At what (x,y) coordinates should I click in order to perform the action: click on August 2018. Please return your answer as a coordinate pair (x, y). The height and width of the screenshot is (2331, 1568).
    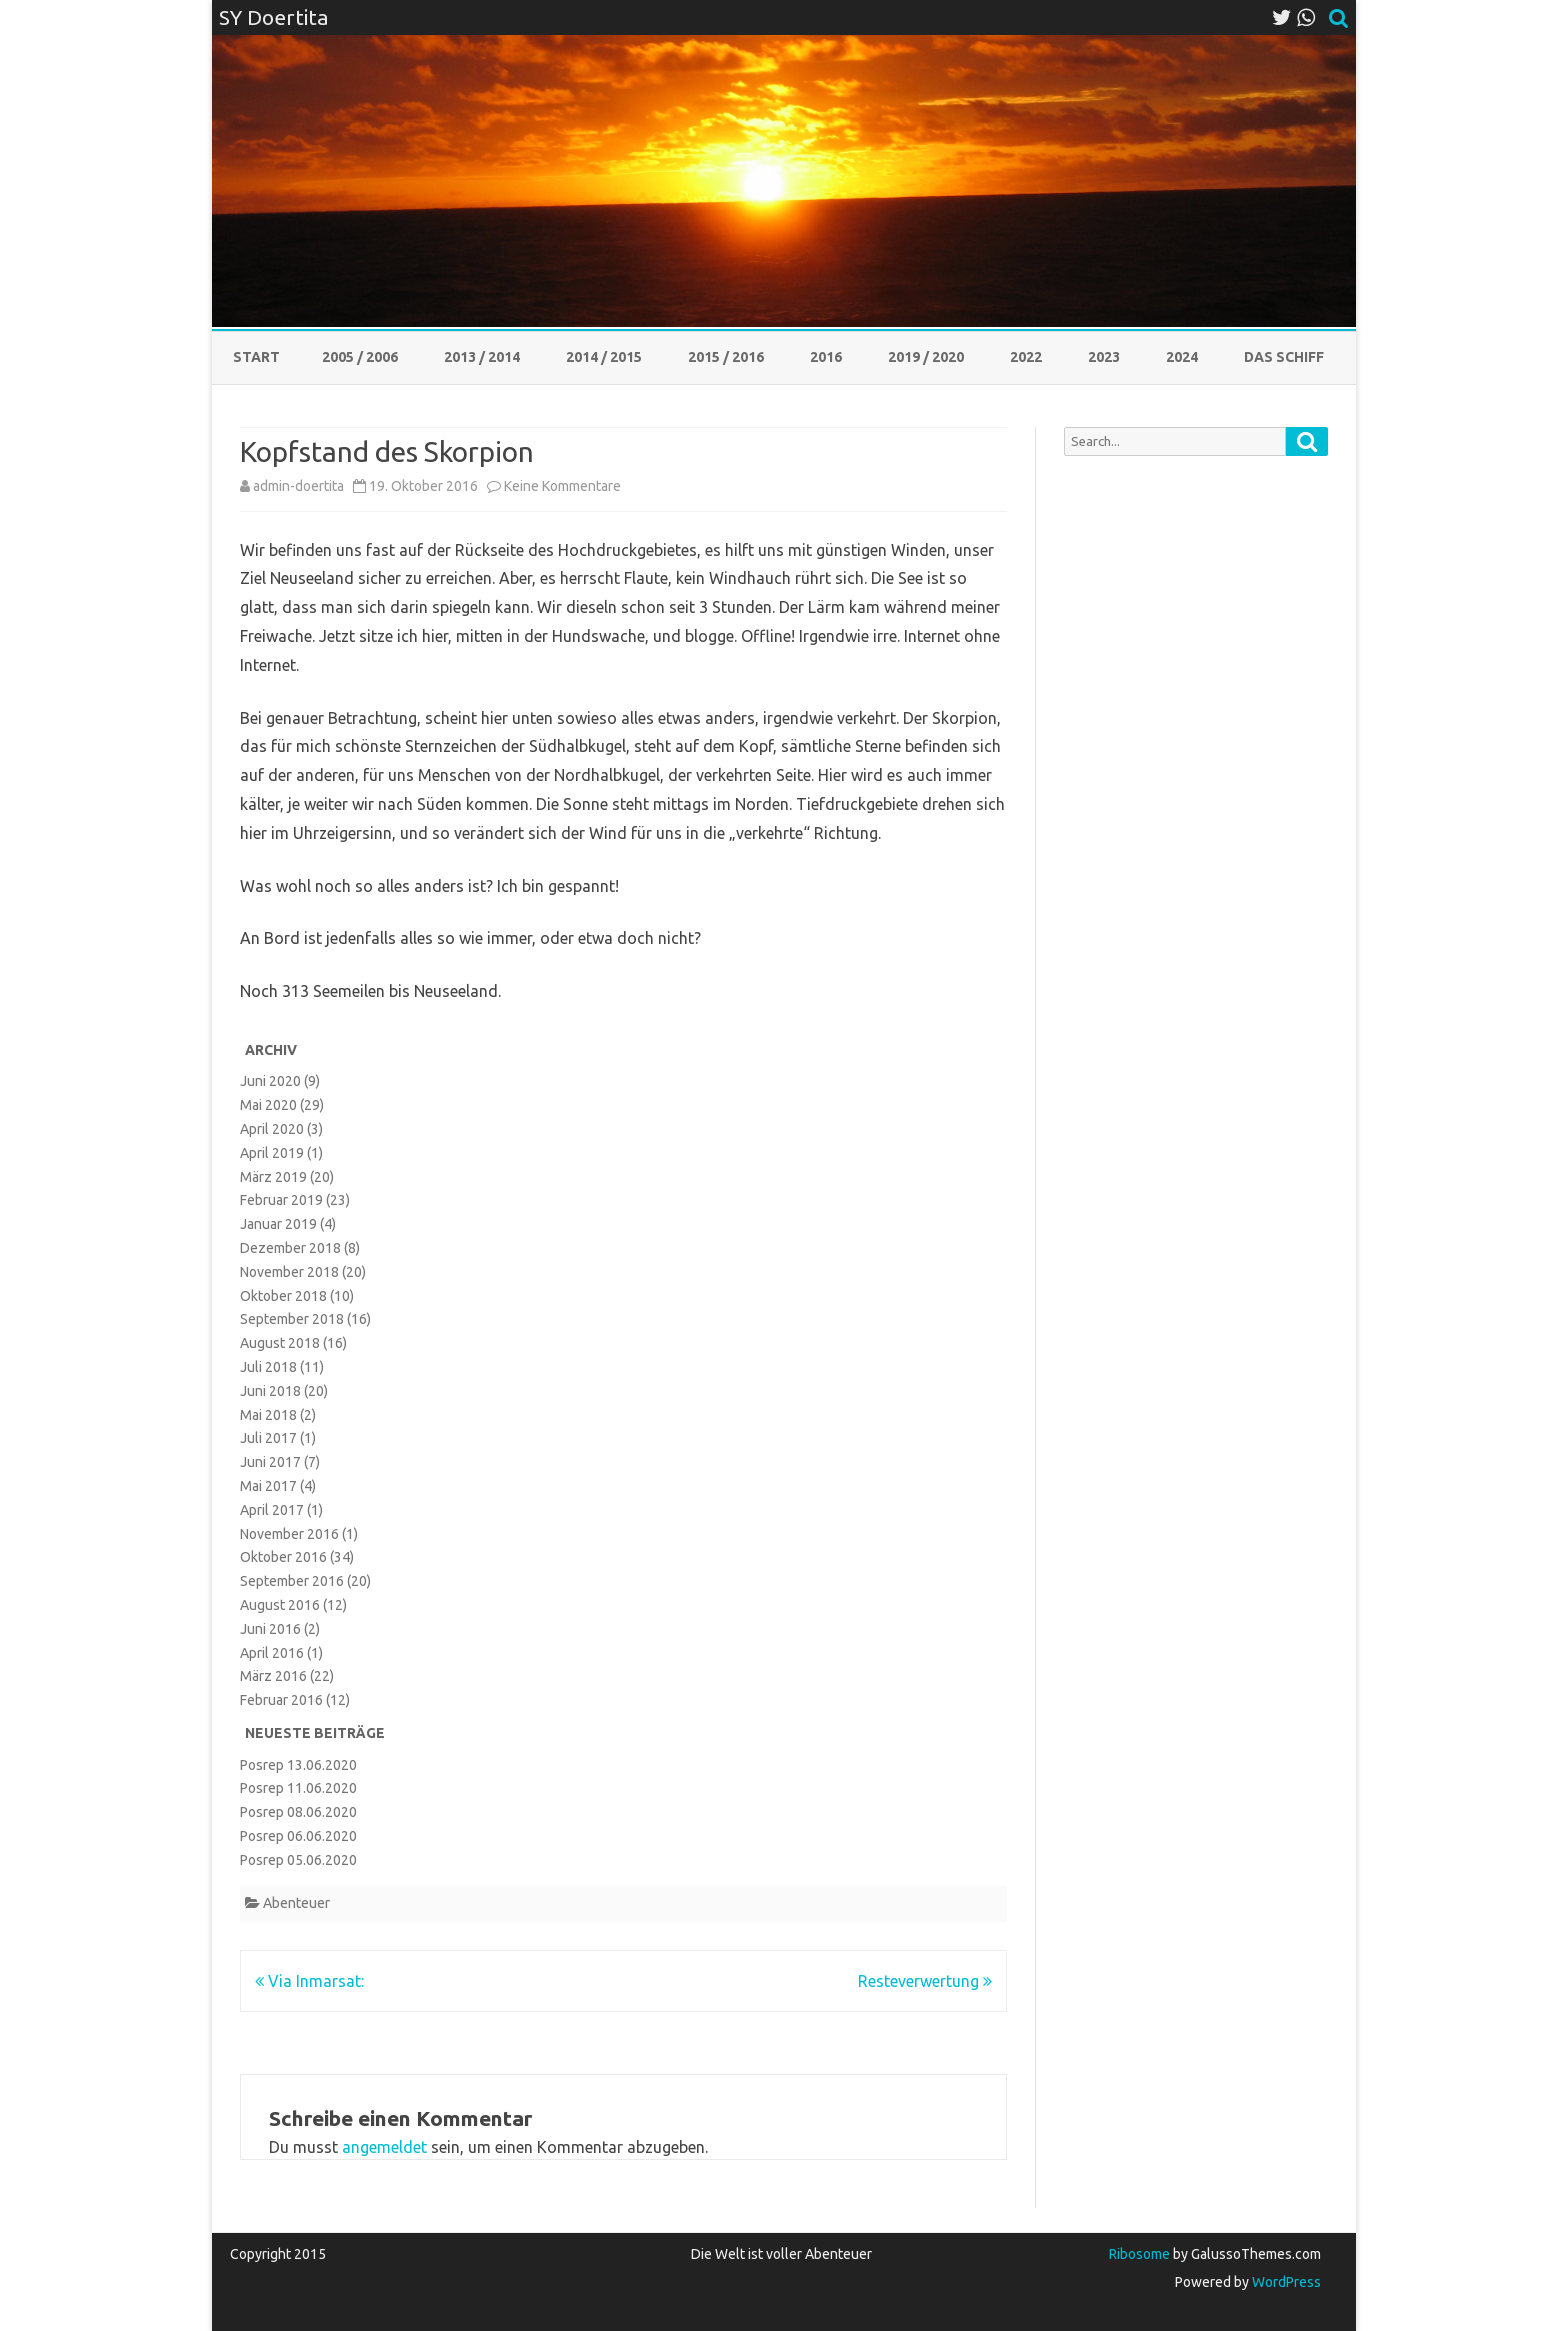
    Looking at the image, I should click on (280, 1343).